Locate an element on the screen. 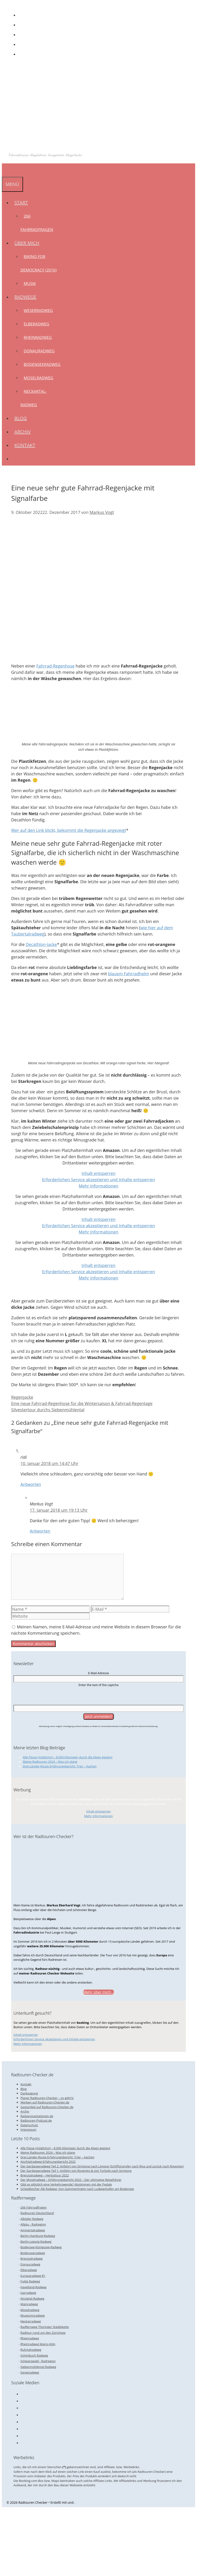 The height and width of the screenshot is (2576, 197). E-Mail-Adresse is located at coordinates (98, 1673).